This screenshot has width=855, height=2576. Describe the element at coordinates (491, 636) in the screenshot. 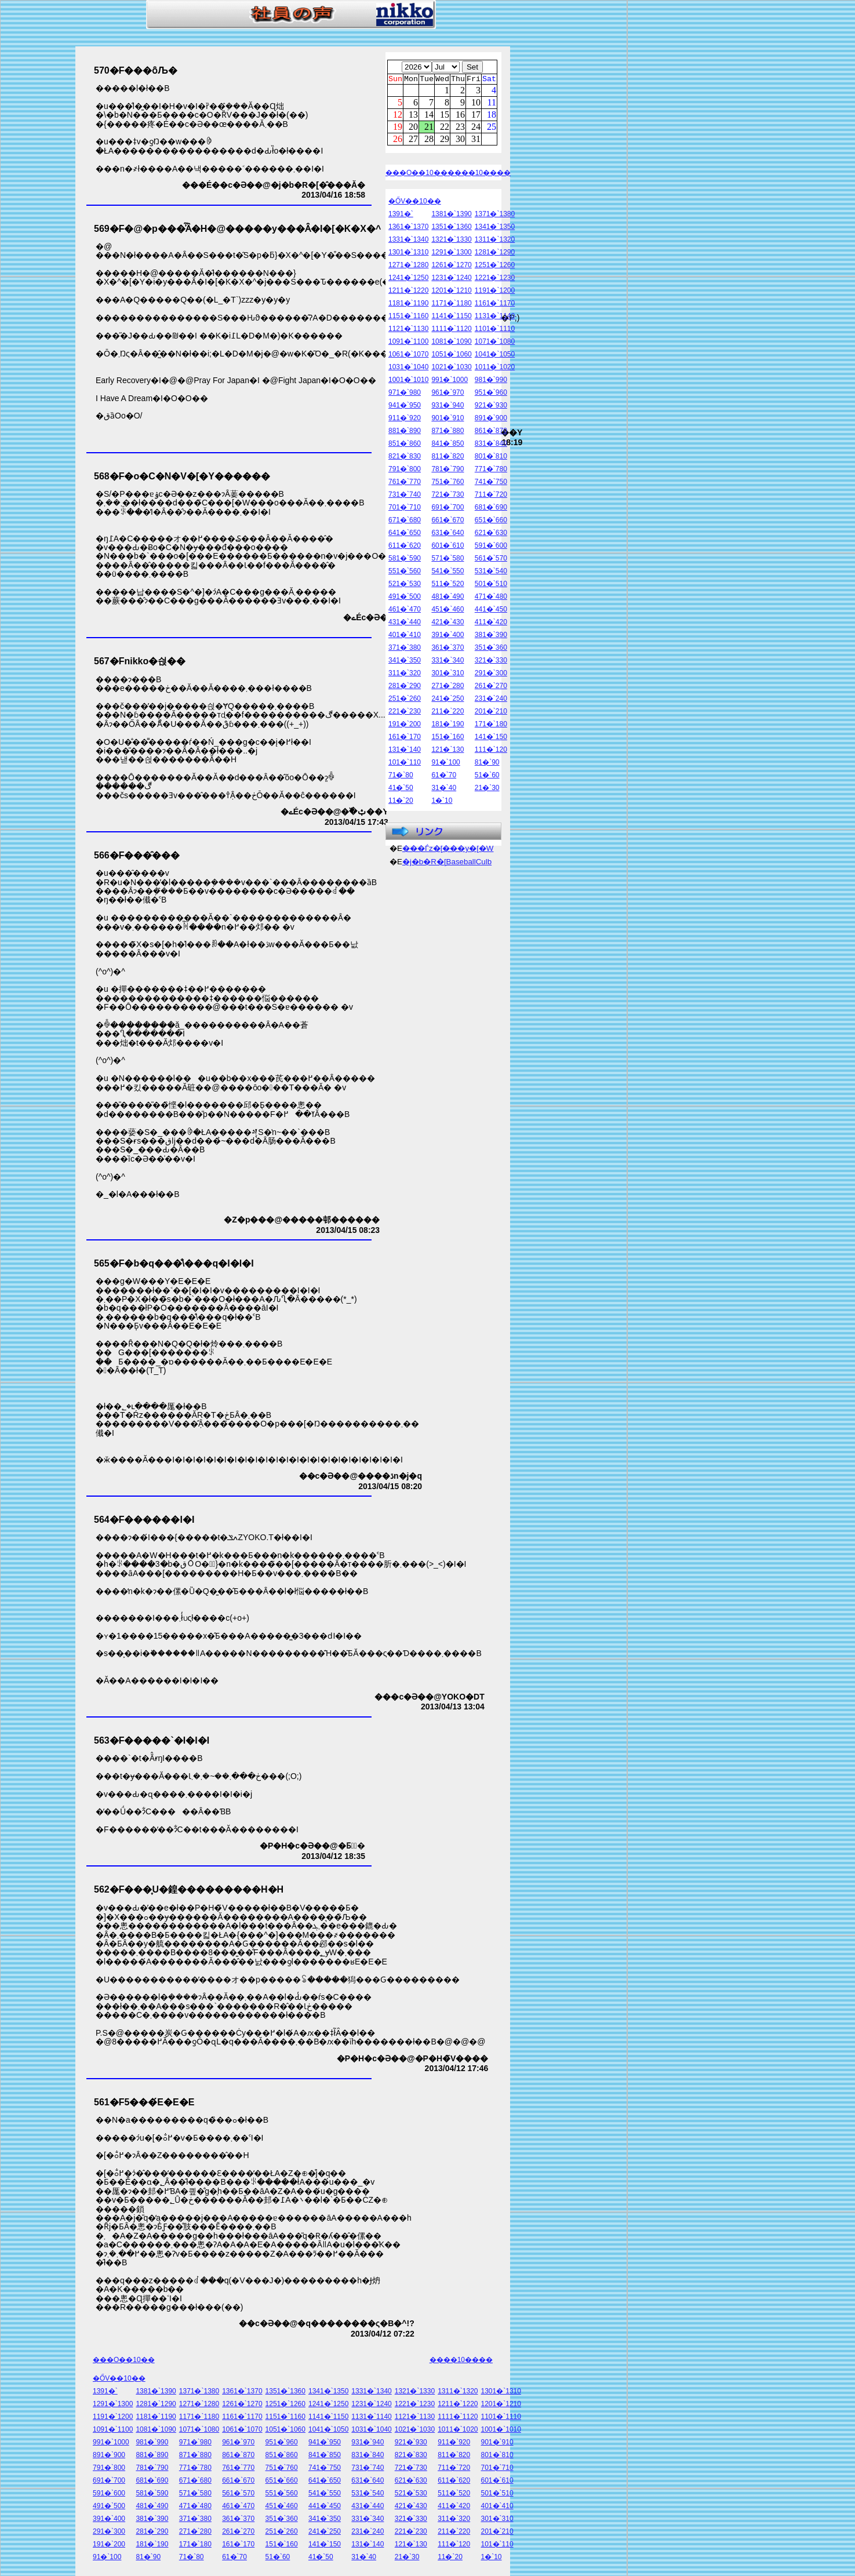

I see `381�`390` at that location.